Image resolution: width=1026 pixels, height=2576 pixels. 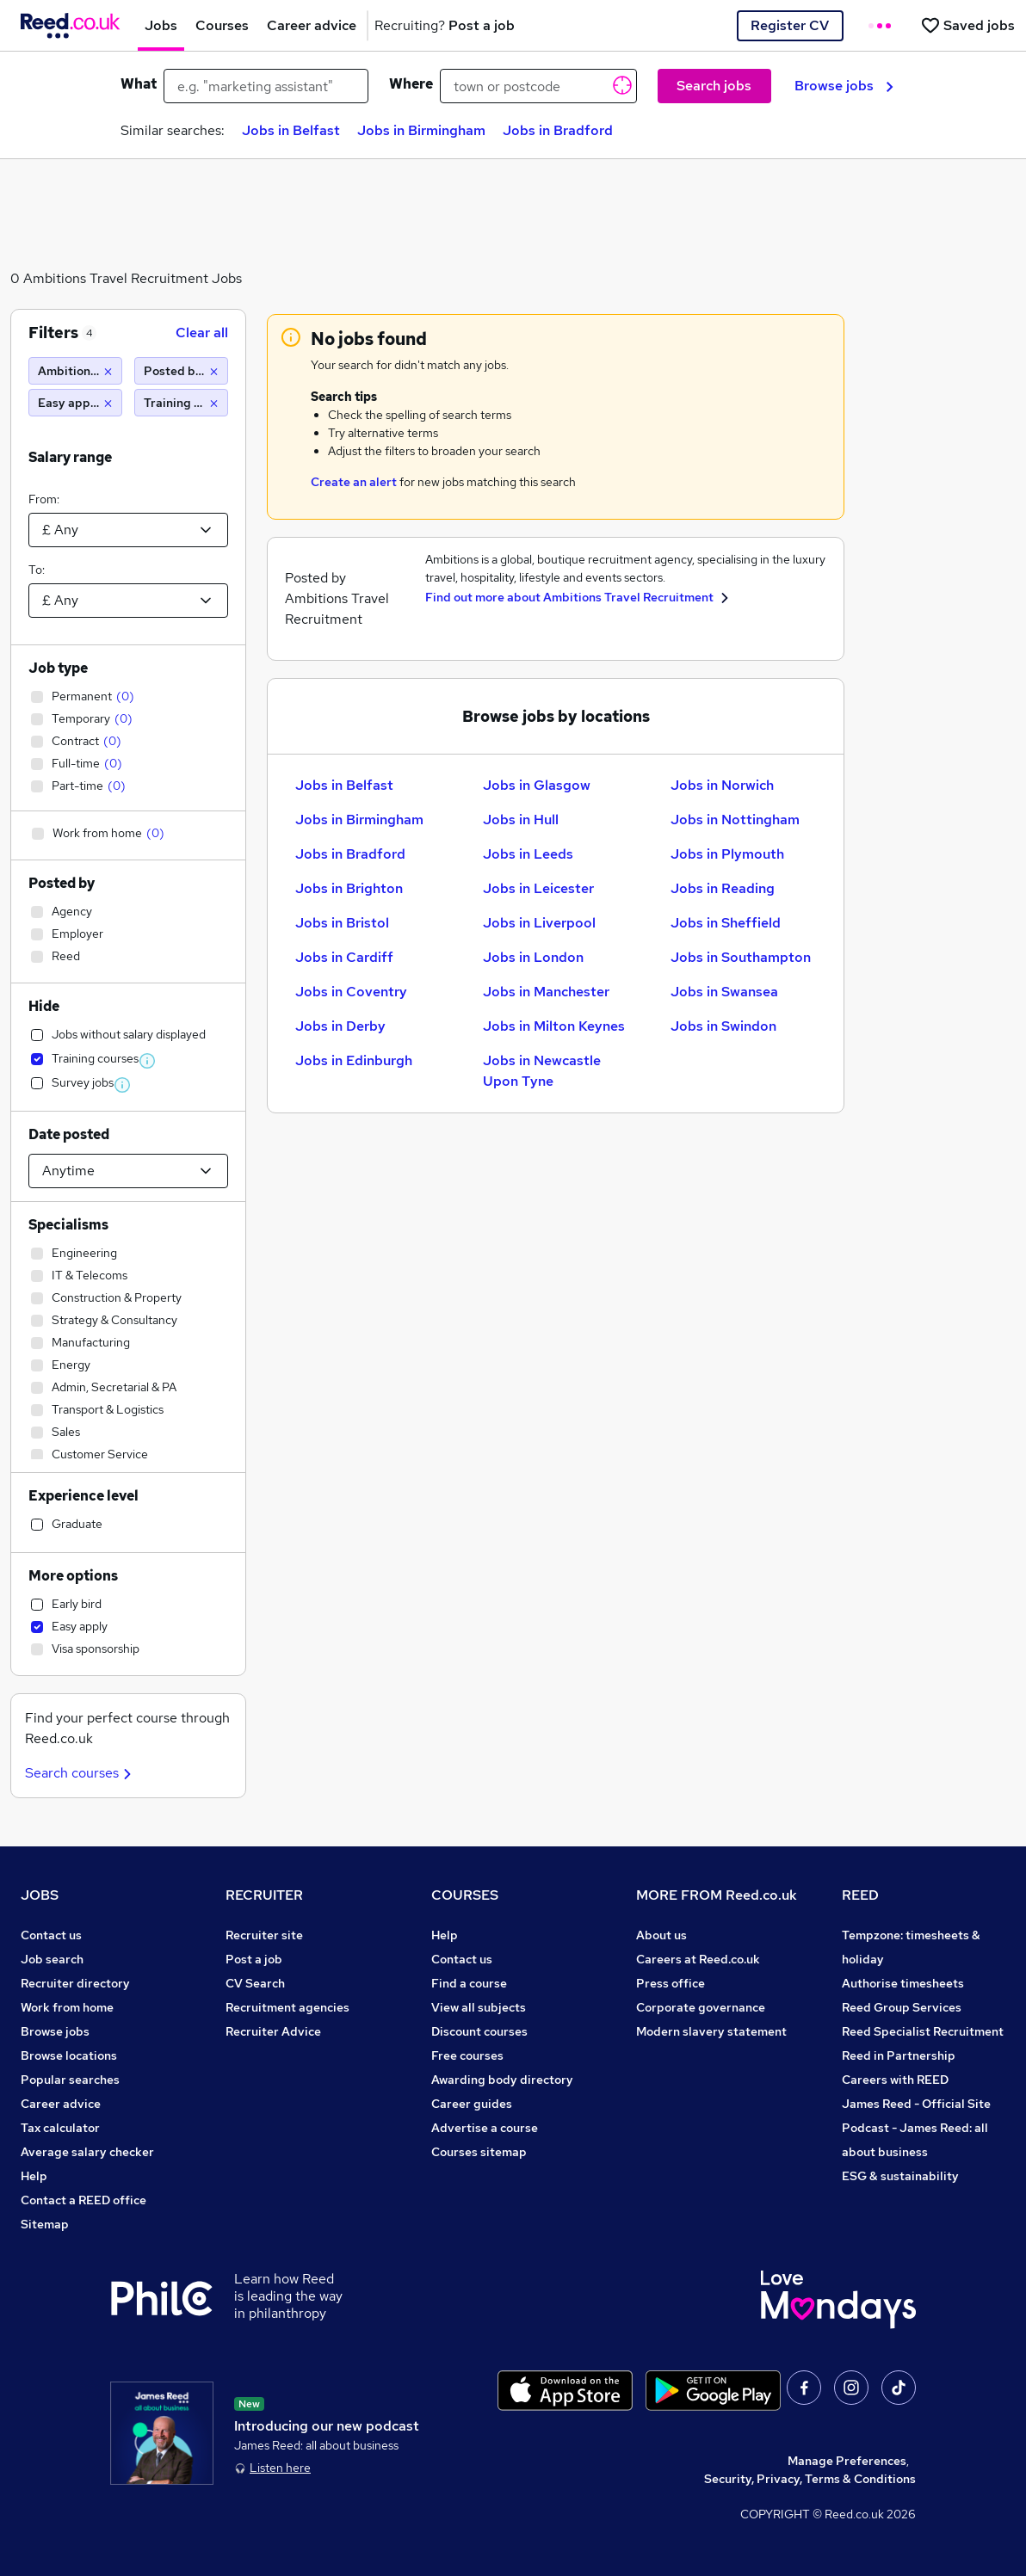 What do you see at coordinates (291, 130) in the screenshot?
I see `Jobs in Belfast` at bounding box center [291, 130].